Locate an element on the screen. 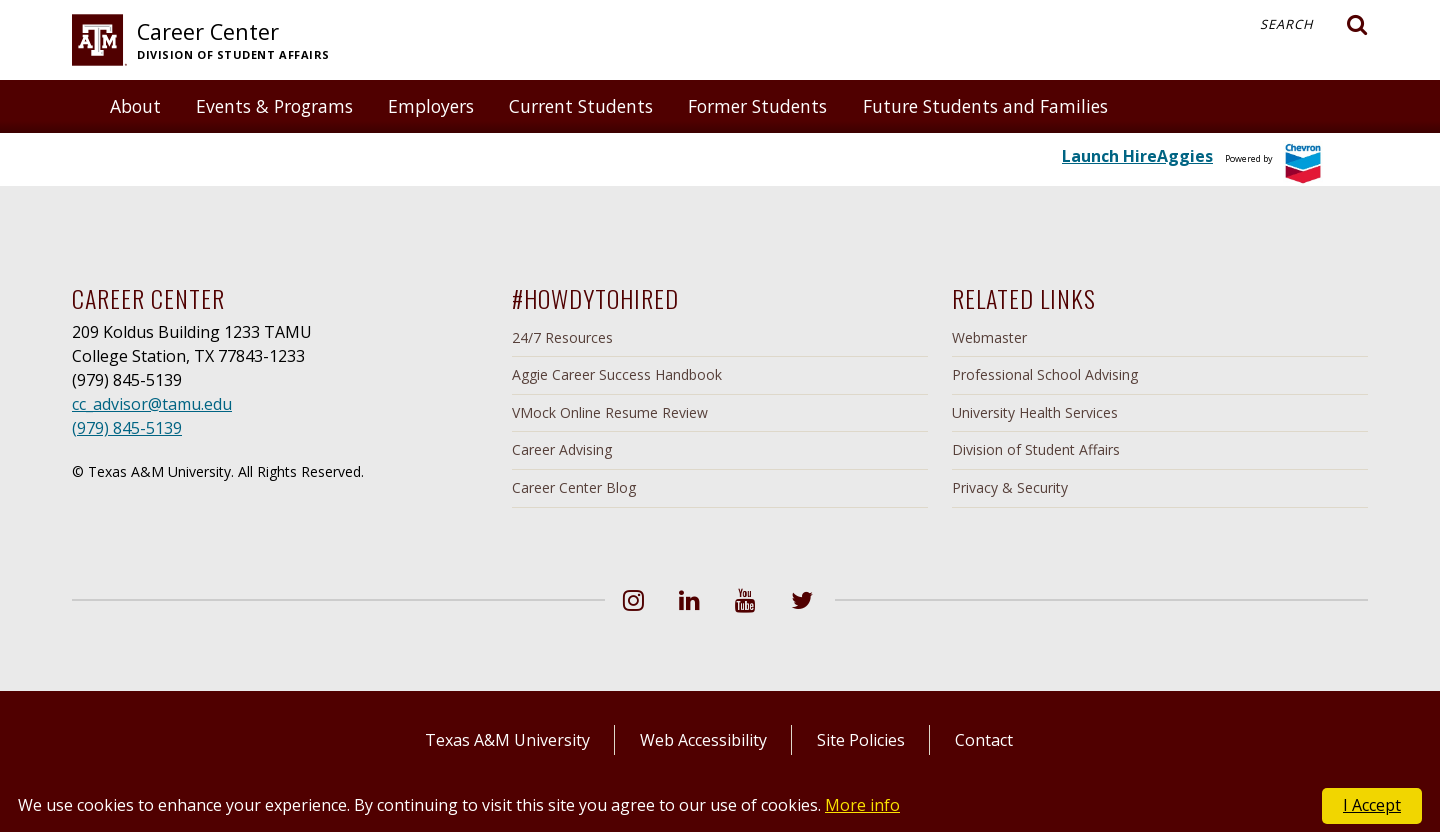 The height and width of the screenshot is (832, 1440). 24/7 Resources is located at coordinates (562, 337).